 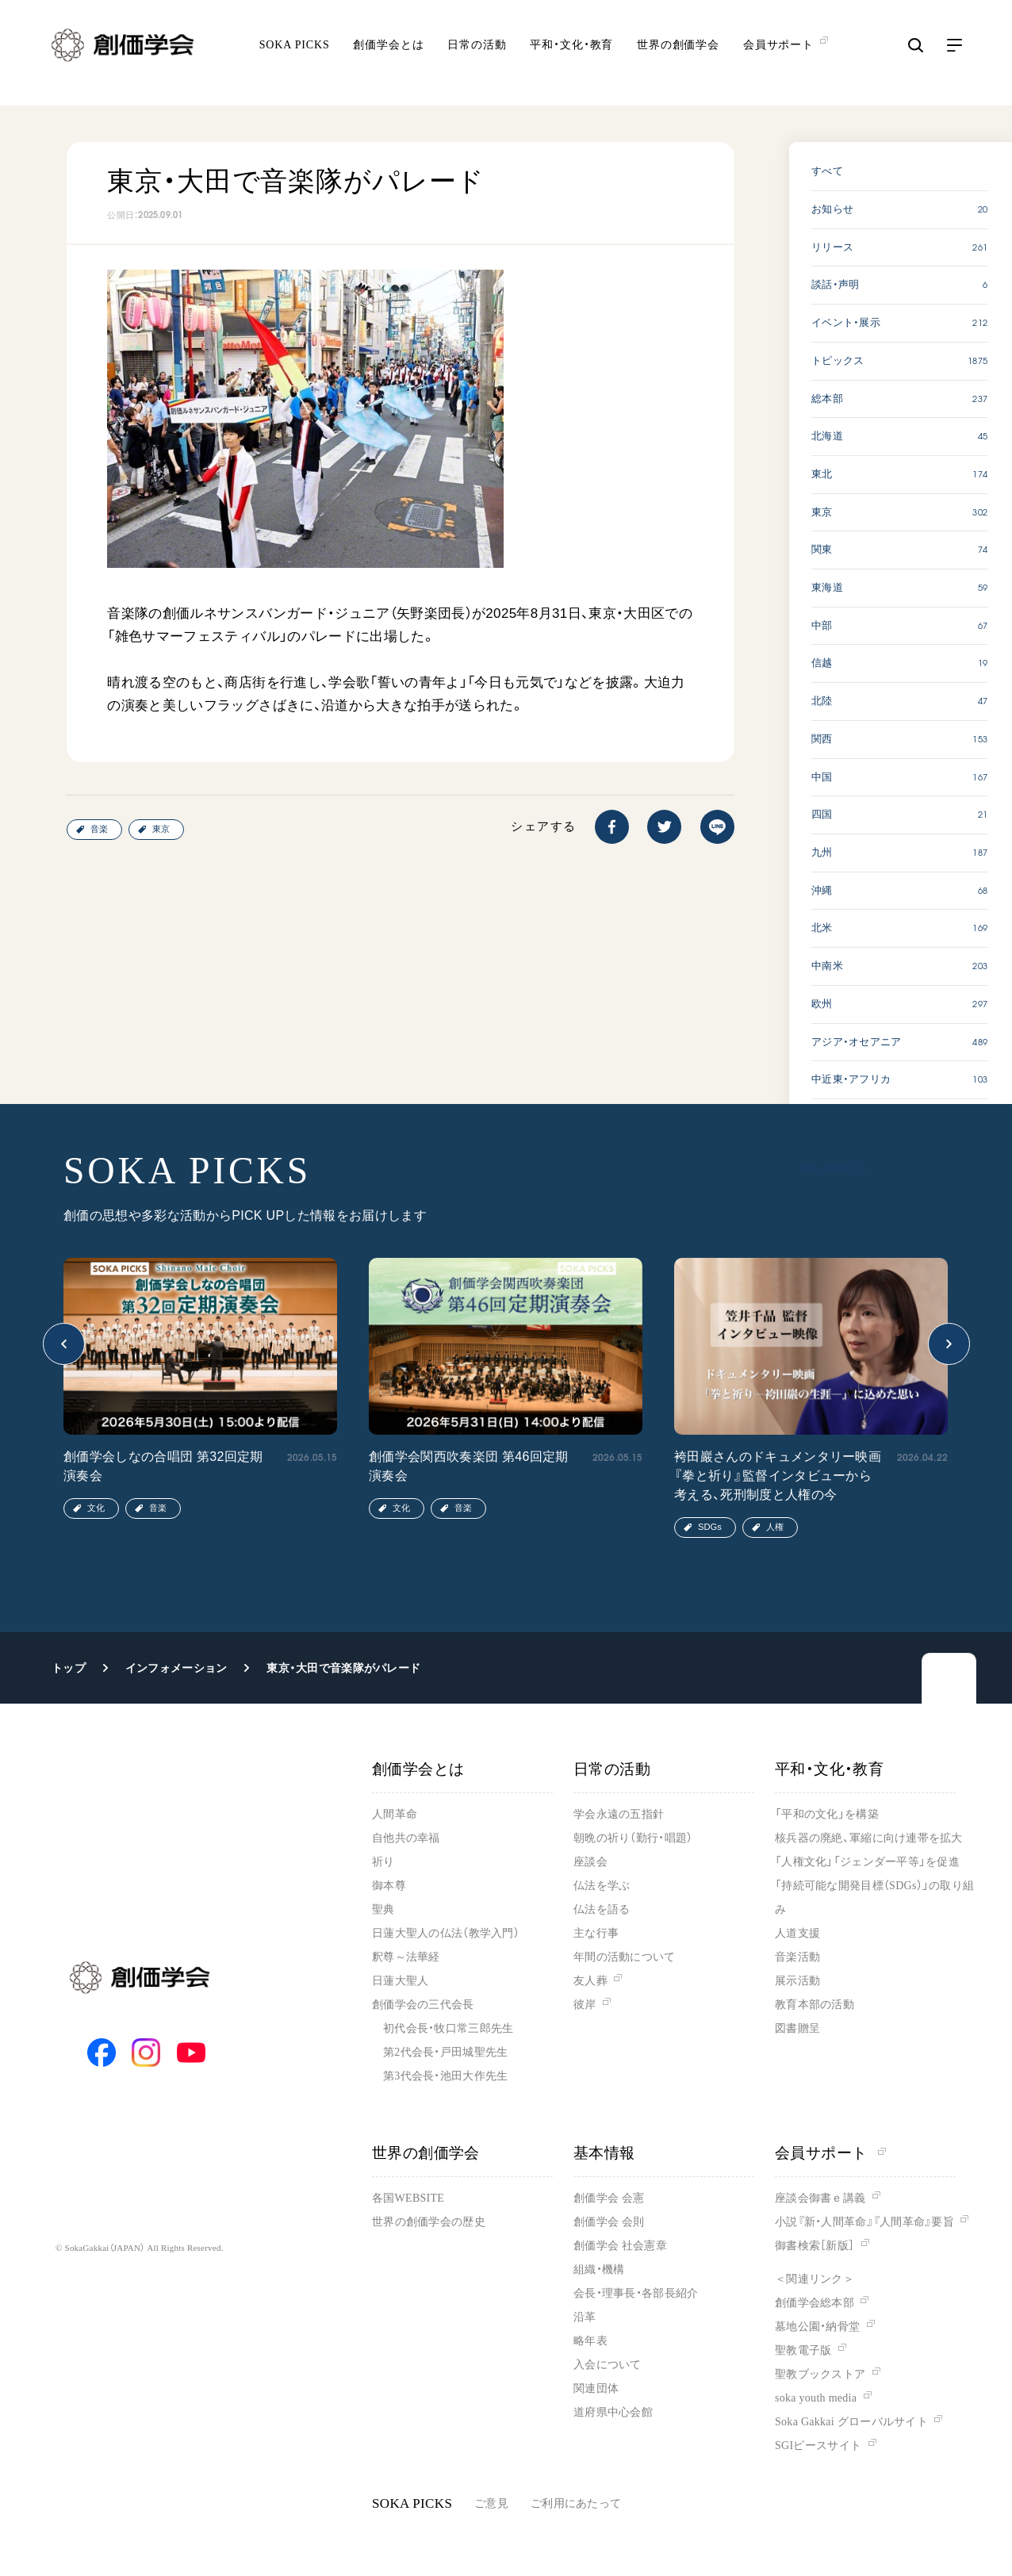 I want to click on 東京, so click(x=161, y=829).